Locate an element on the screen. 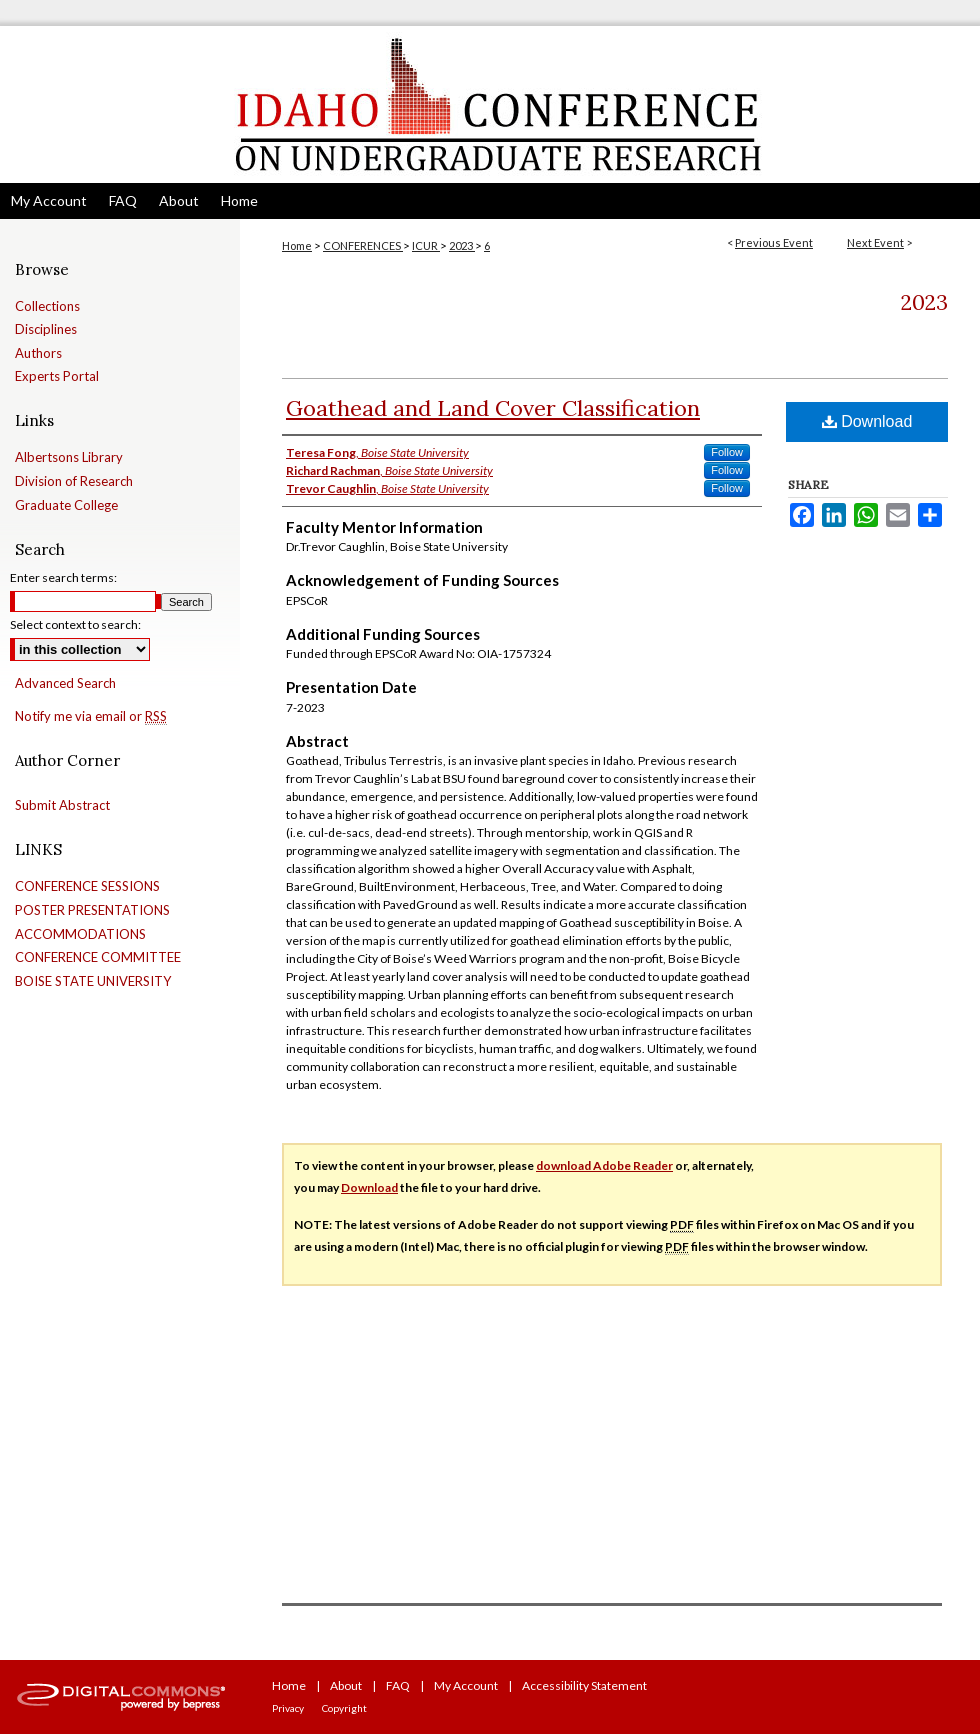  Albertsons Library is located at coordinates (69, 457).